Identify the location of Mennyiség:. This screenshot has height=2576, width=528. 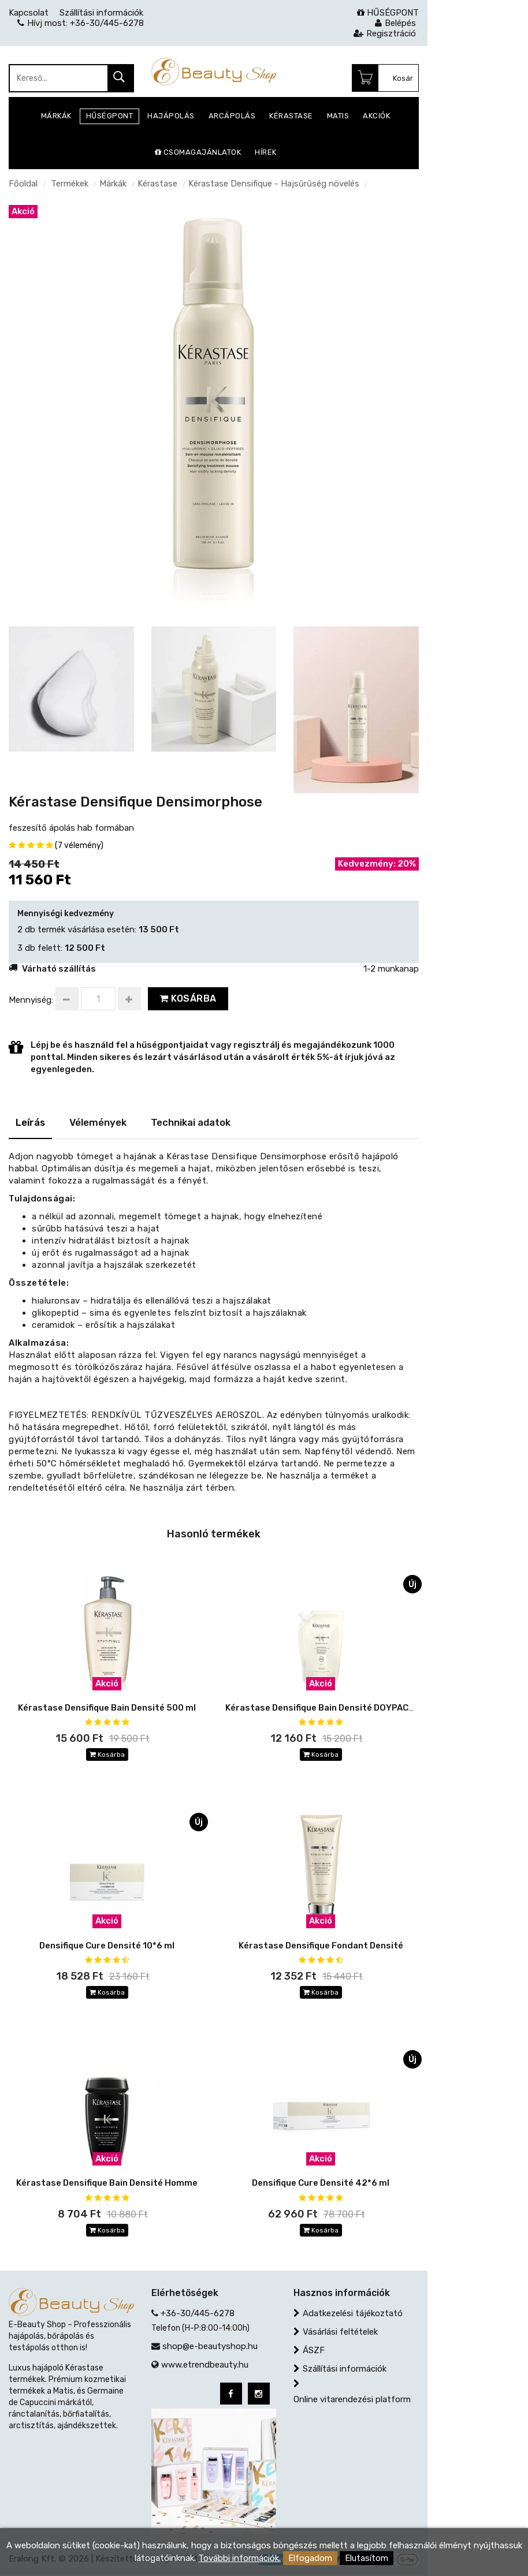
(31, 1000).